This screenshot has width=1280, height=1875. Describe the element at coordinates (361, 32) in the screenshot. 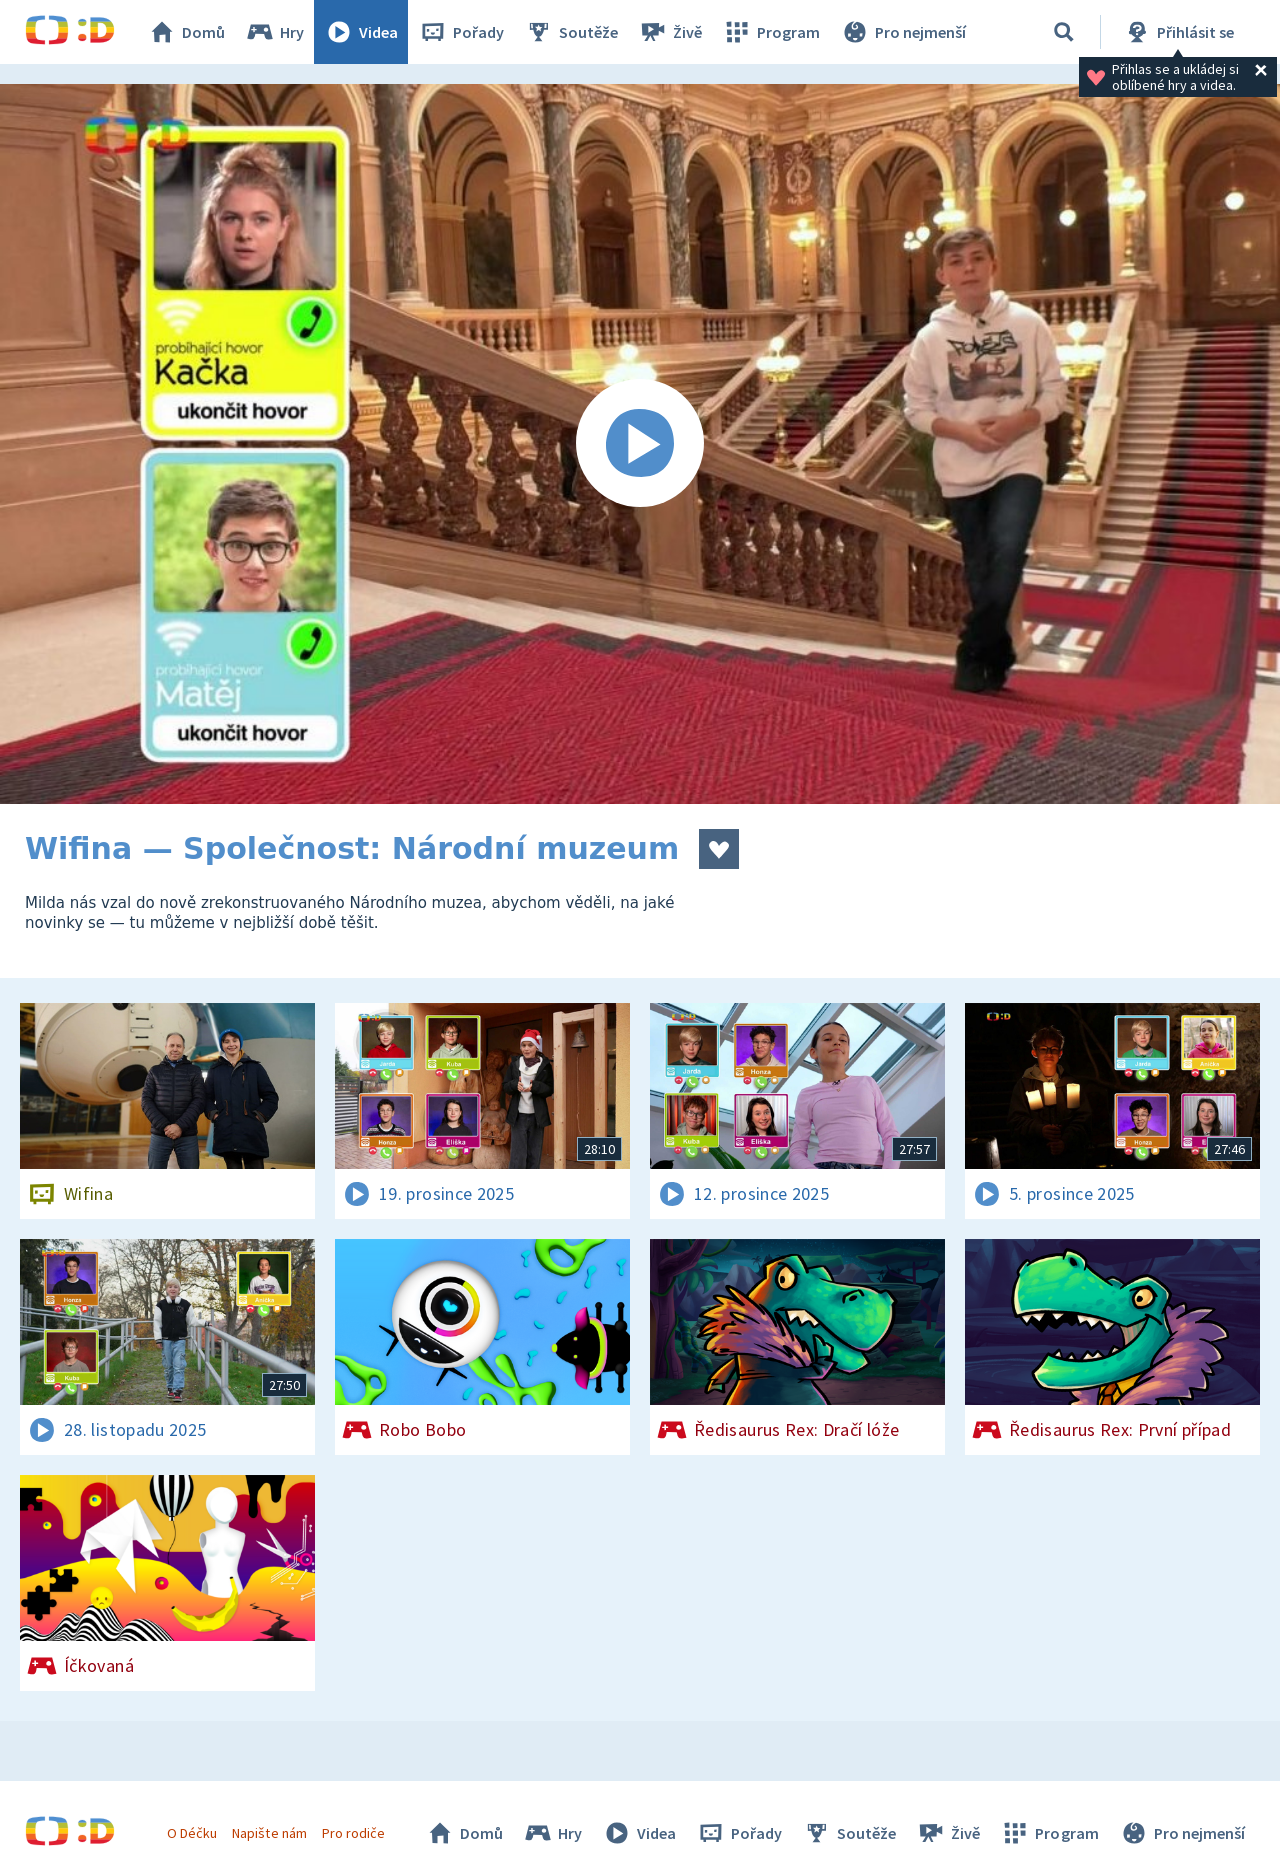

I see `Videa` at that location.